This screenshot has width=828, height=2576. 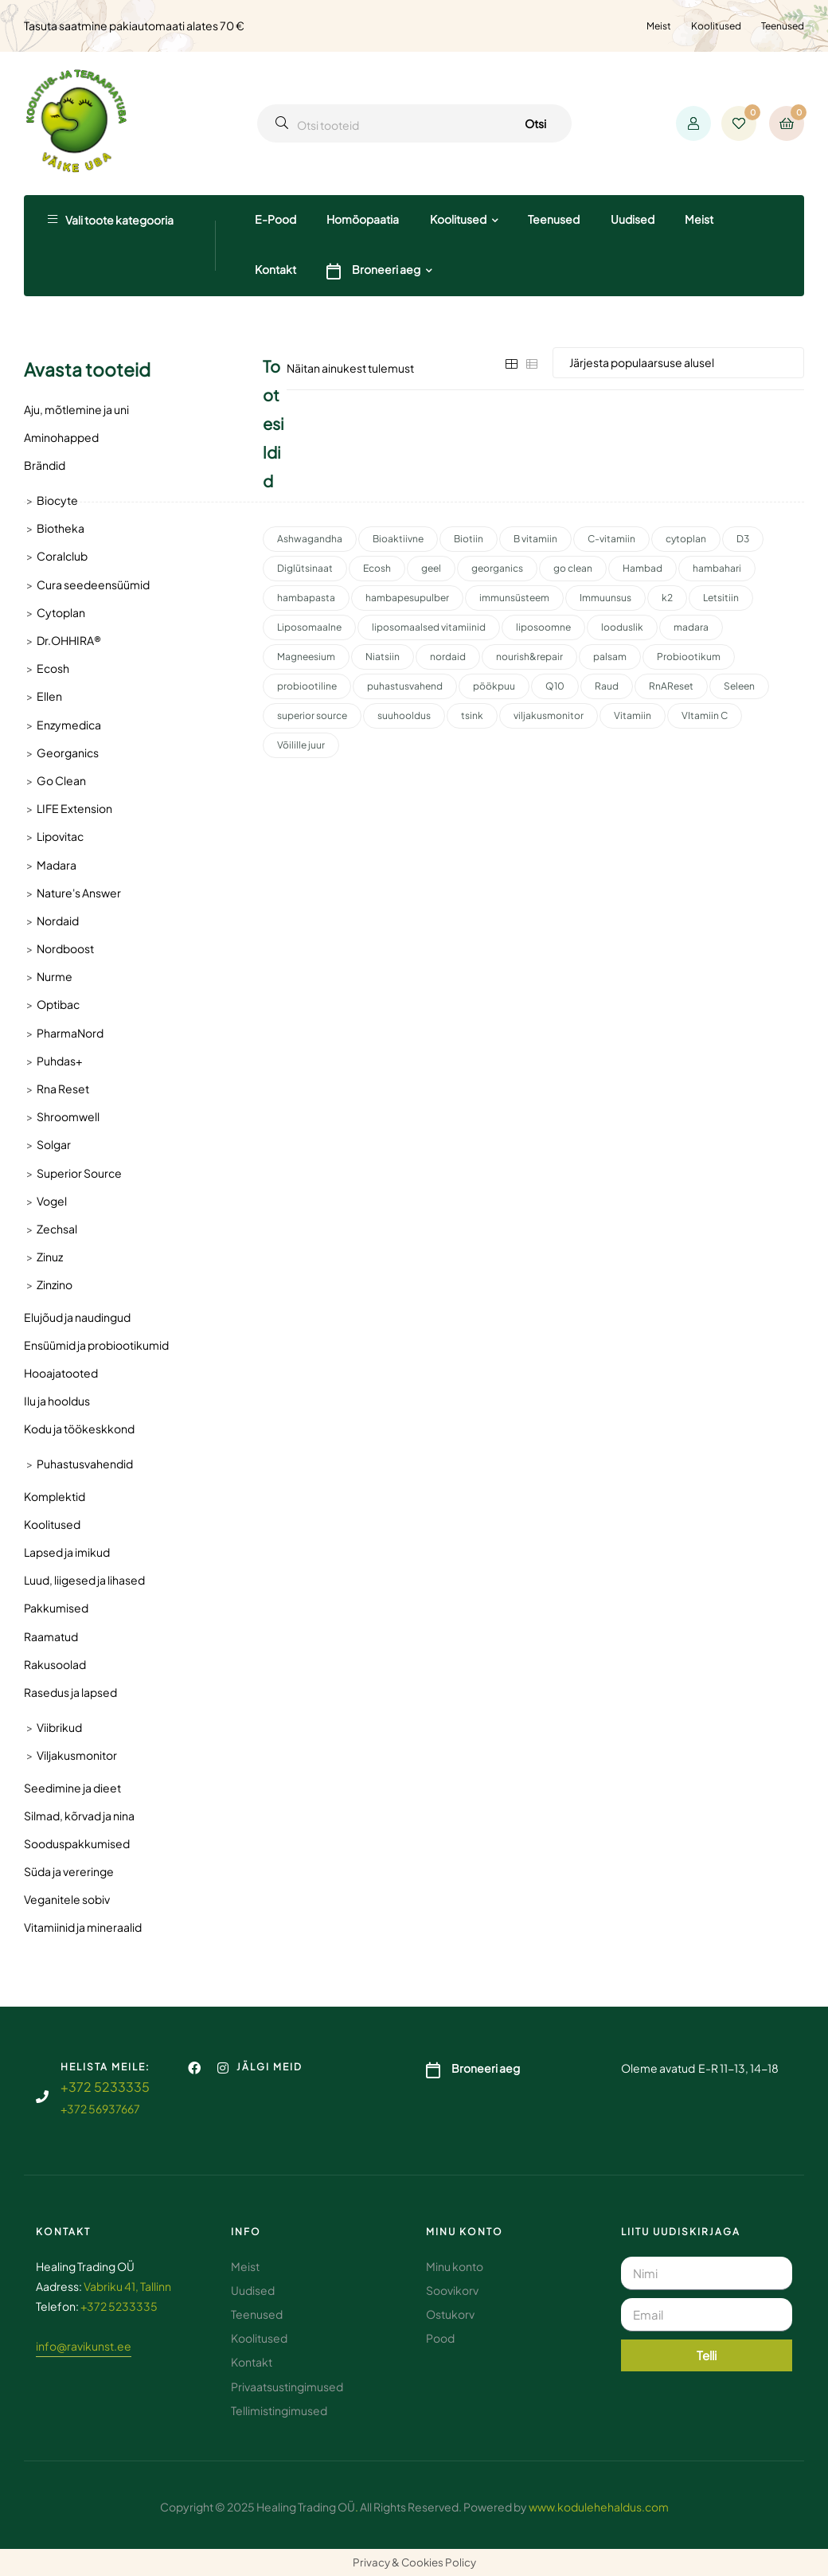 I want to click on Vitamiin [Vitamiin (11 toodet)], so click(x=632, y=715).